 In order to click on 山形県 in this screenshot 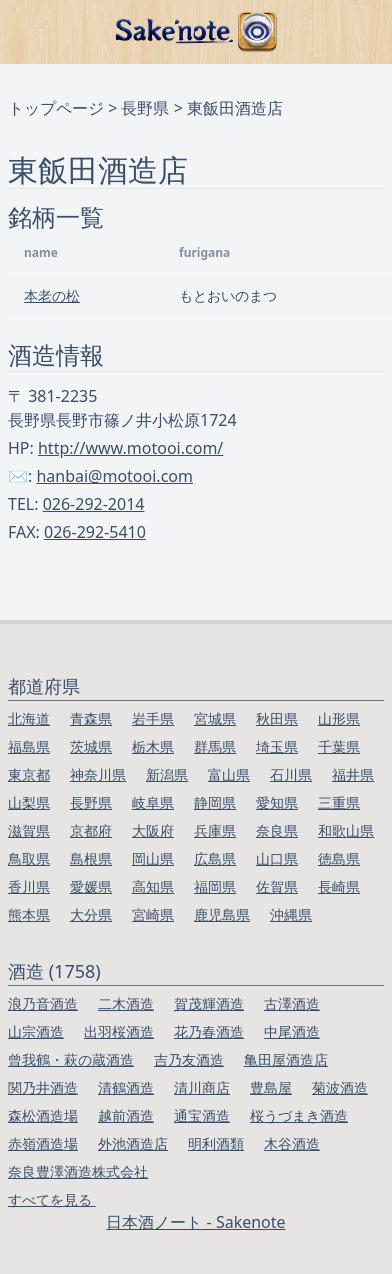, I will do `click(339, 718)`.